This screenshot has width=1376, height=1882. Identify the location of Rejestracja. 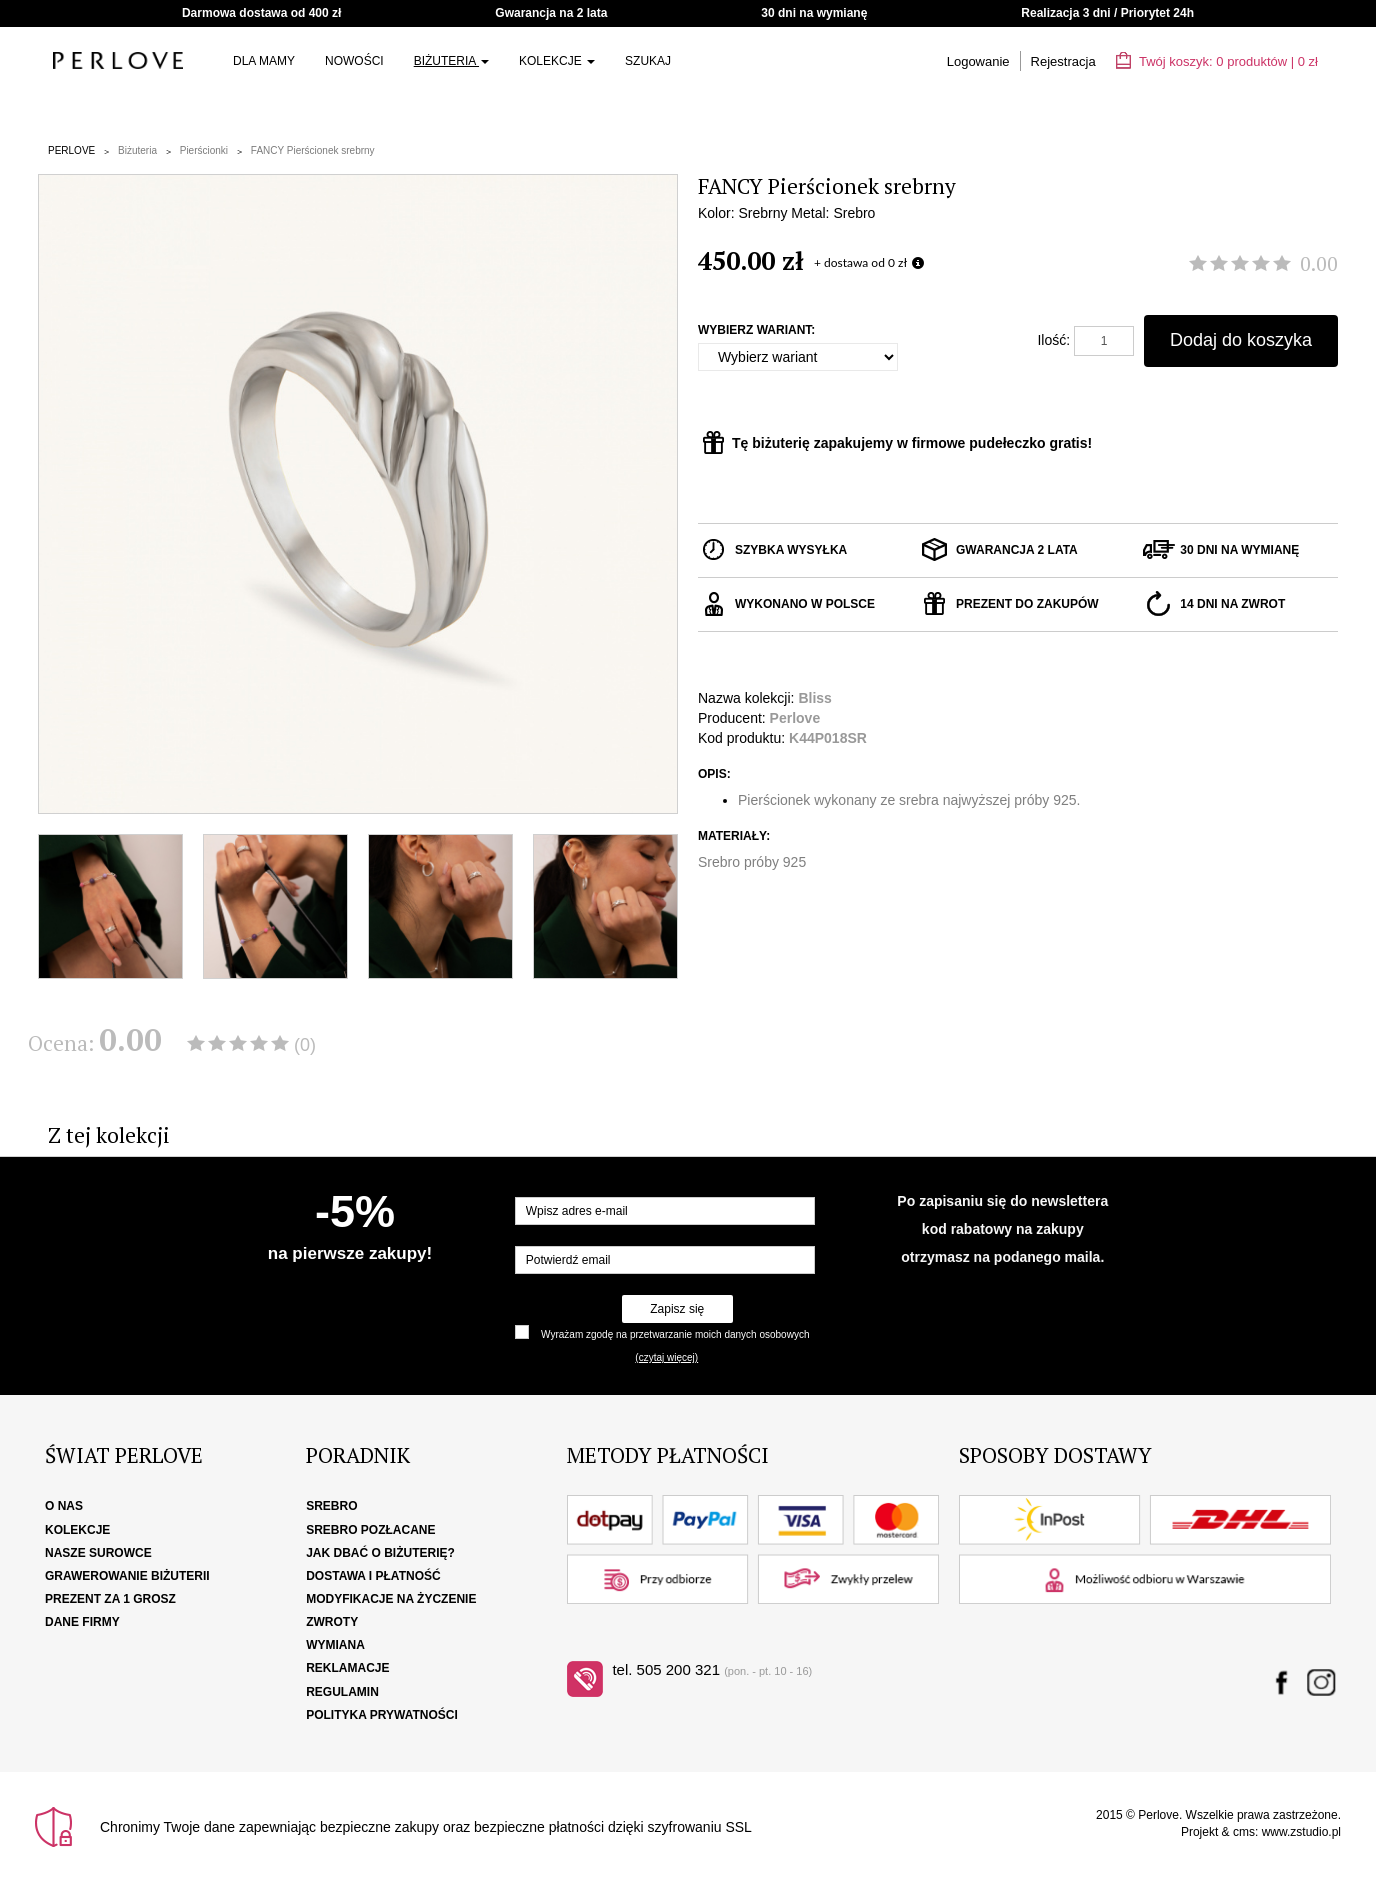
(1063, 61).